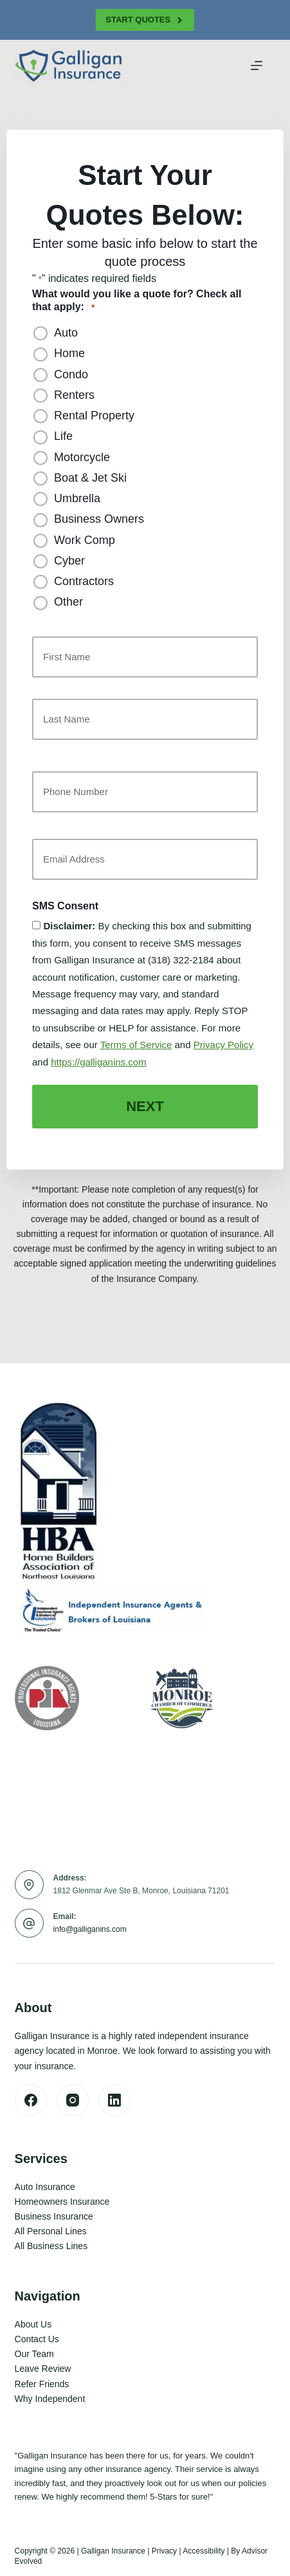  What do you see at coordinates (73, 2100) in the screenshot?
I see `[Instagram]` at bounding box center [73, 2100].